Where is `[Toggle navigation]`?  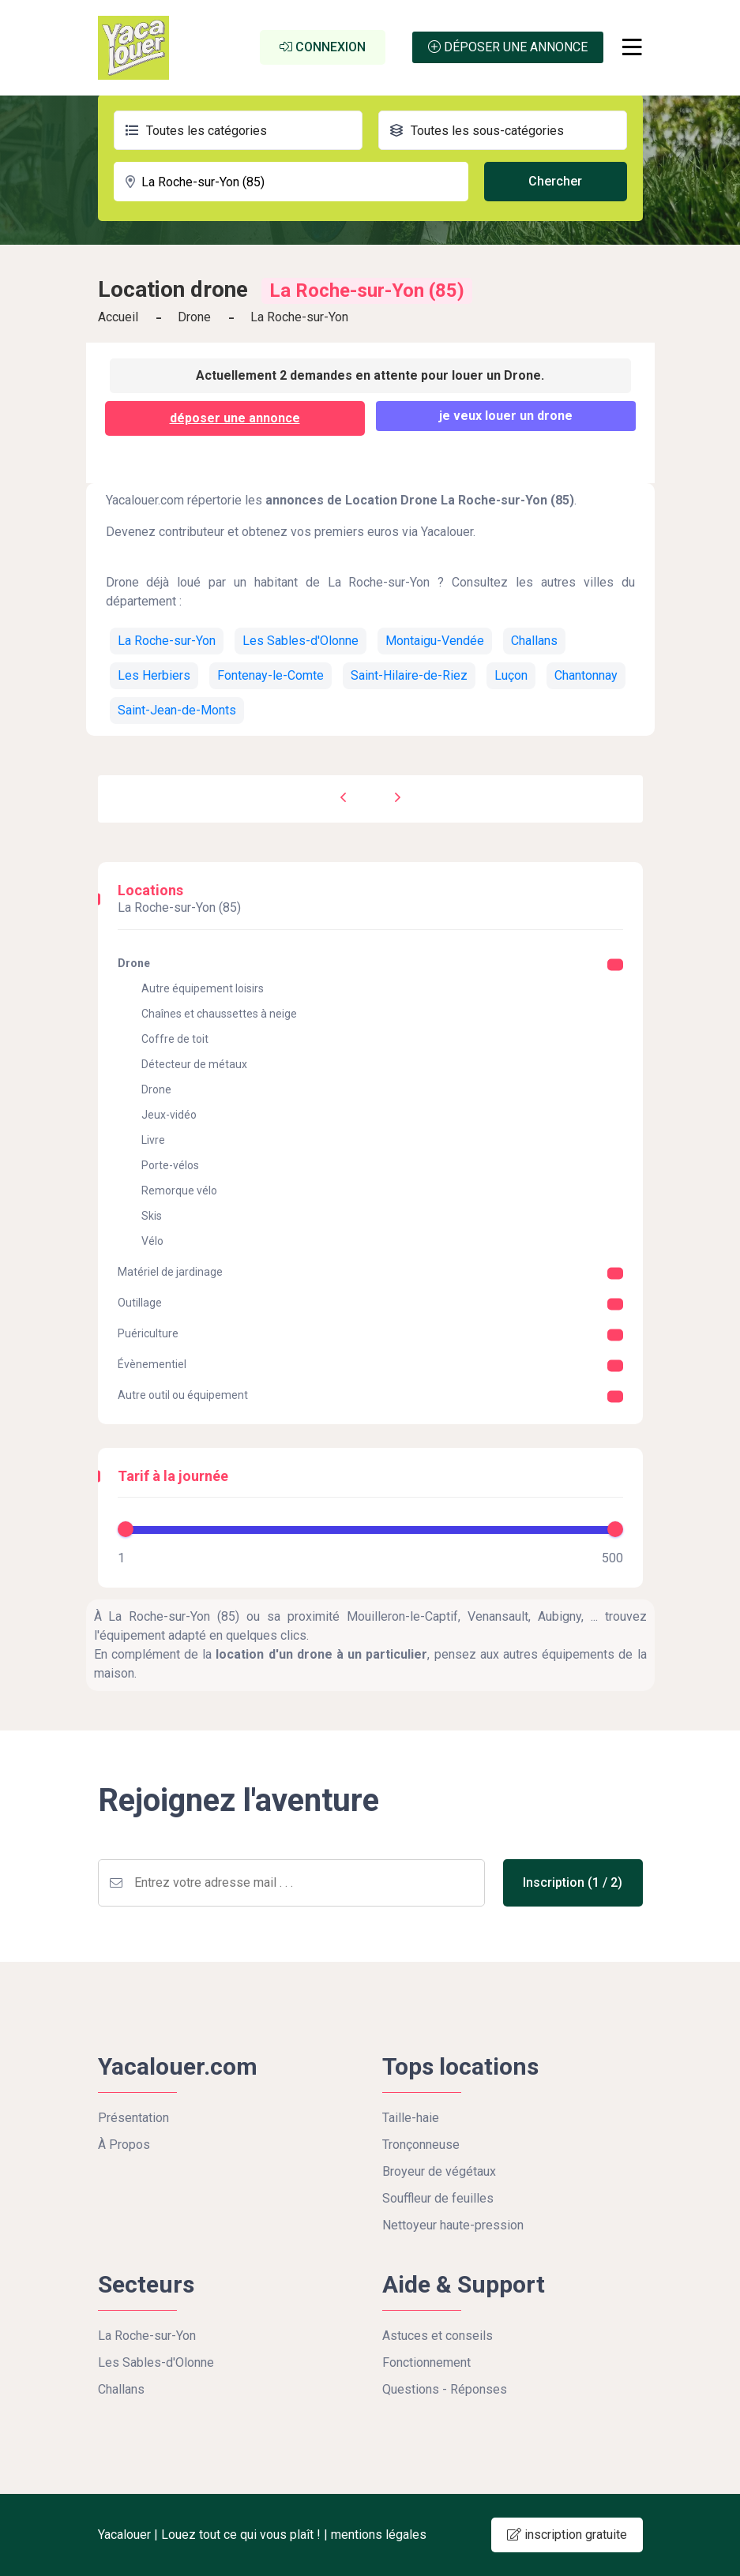
[Toggle navigation] is located at coordinates (632, 47).